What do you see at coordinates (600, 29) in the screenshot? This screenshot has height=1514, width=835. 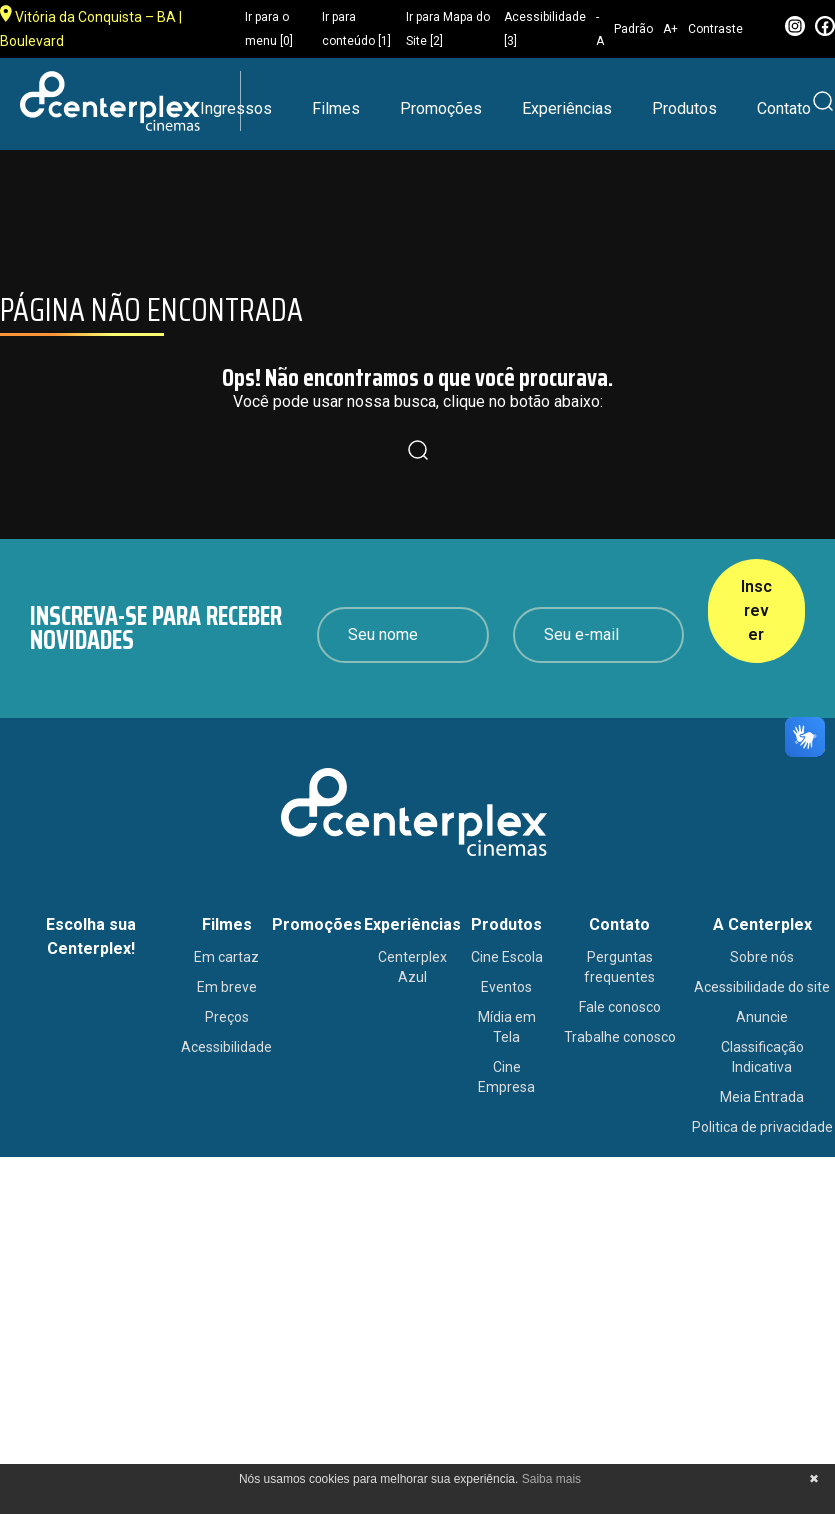 I see `-A` at bounding box center [600, 29].